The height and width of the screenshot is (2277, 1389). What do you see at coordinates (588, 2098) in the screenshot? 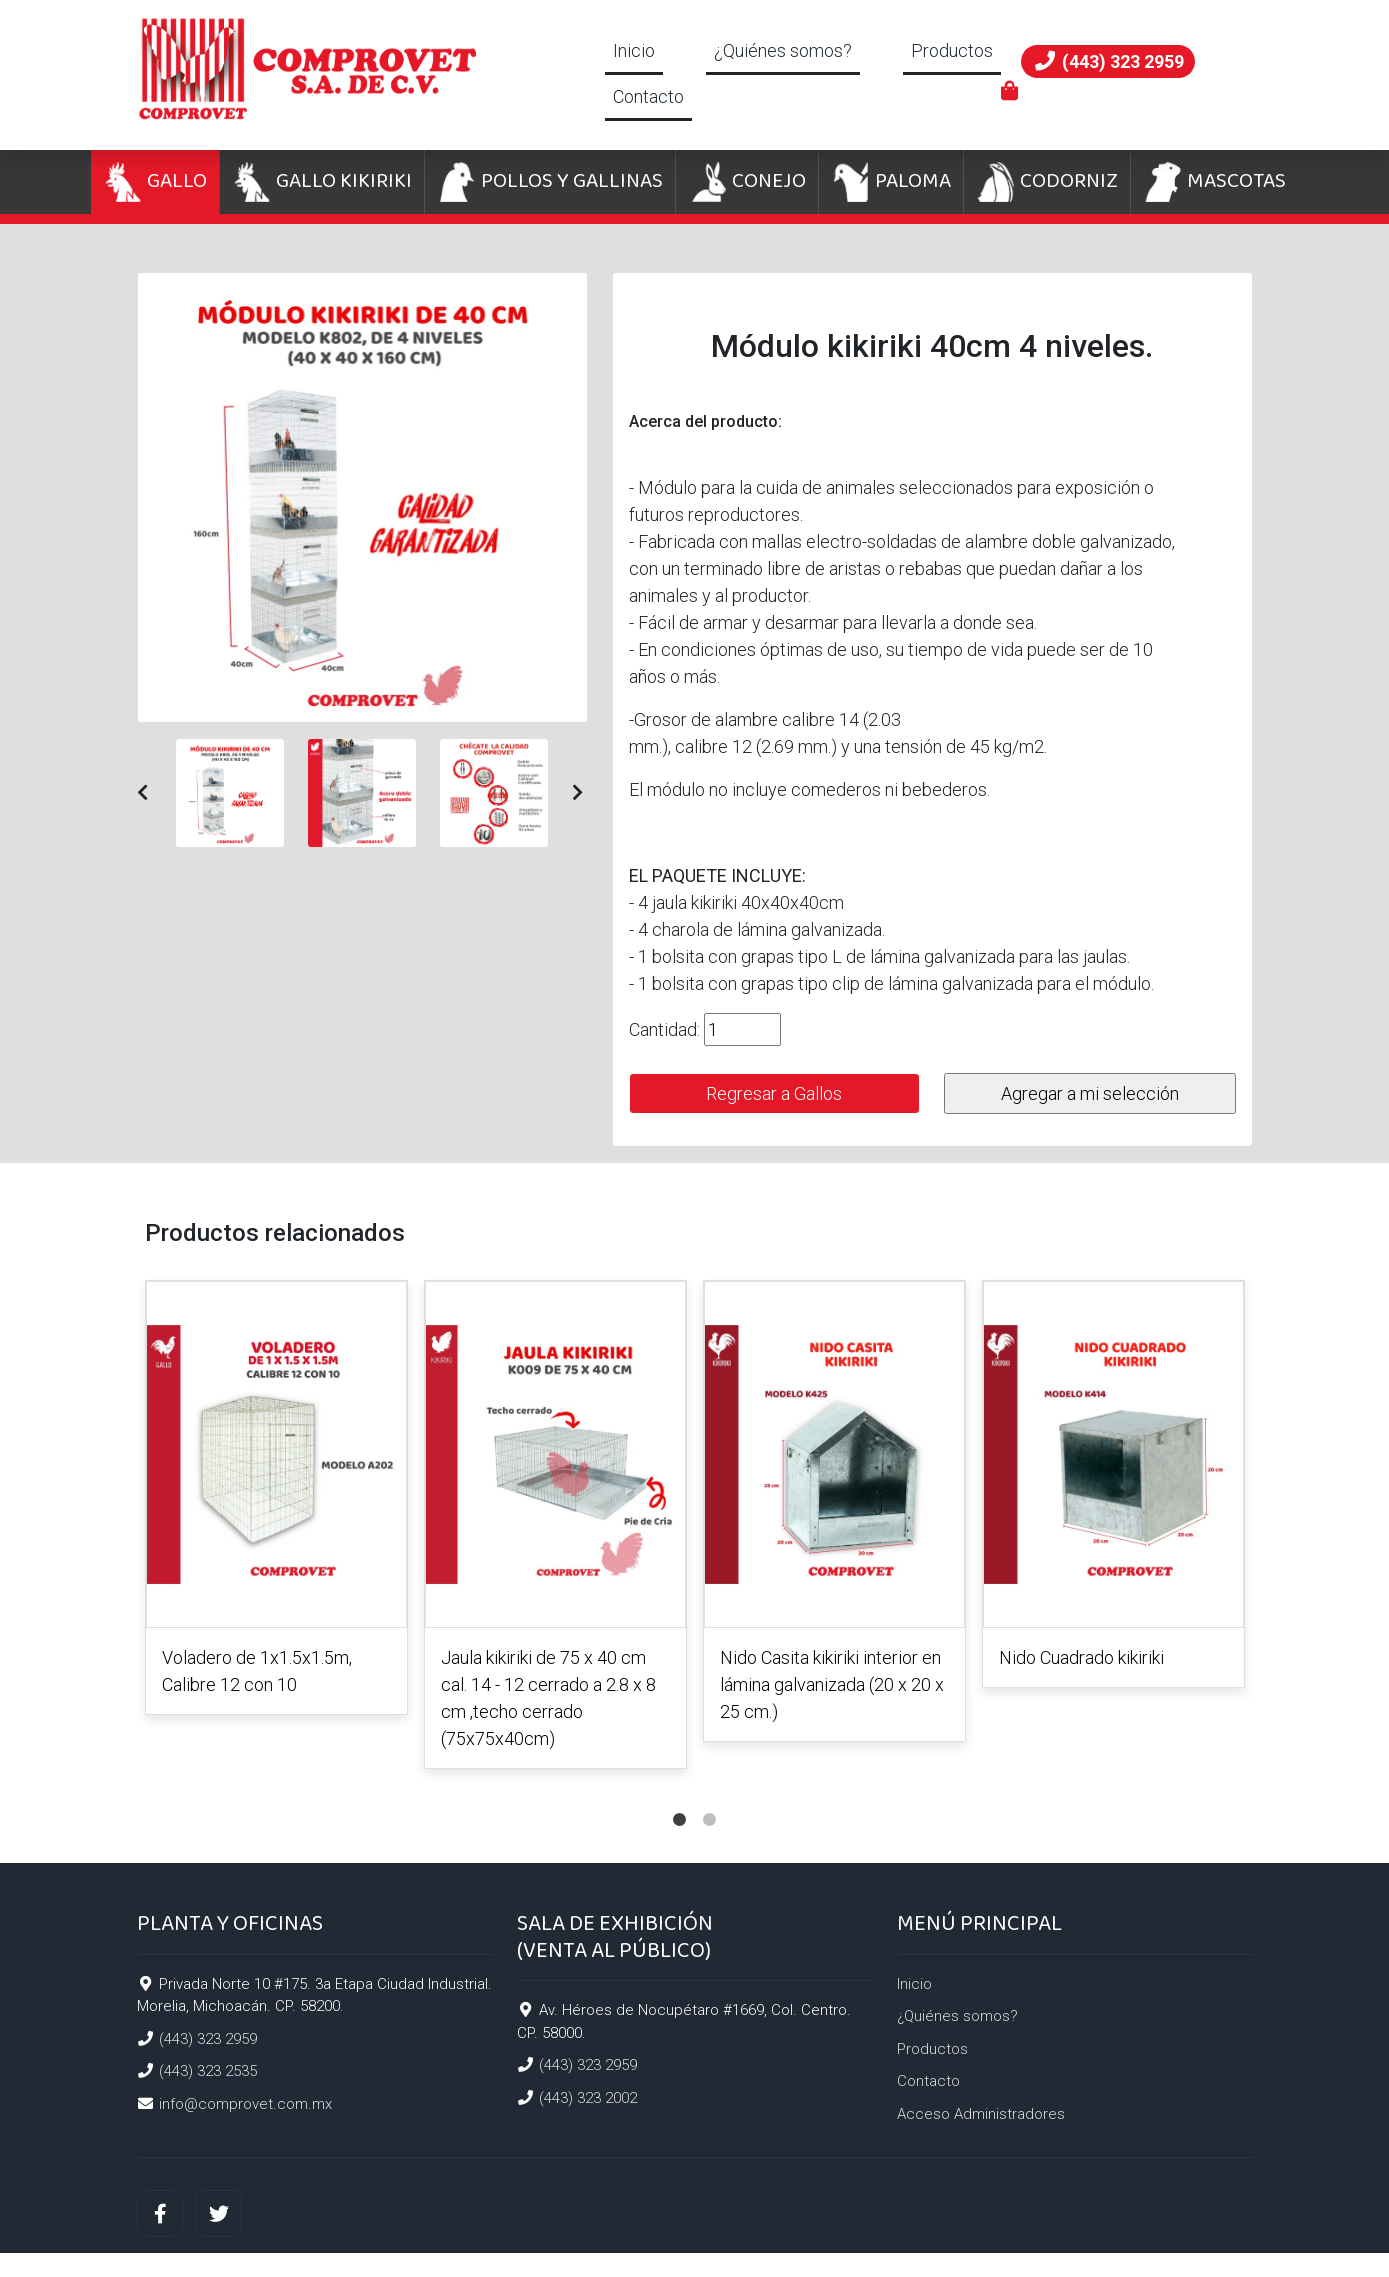
I see `(443) 323 2002` at bounding box center [588, 2098].